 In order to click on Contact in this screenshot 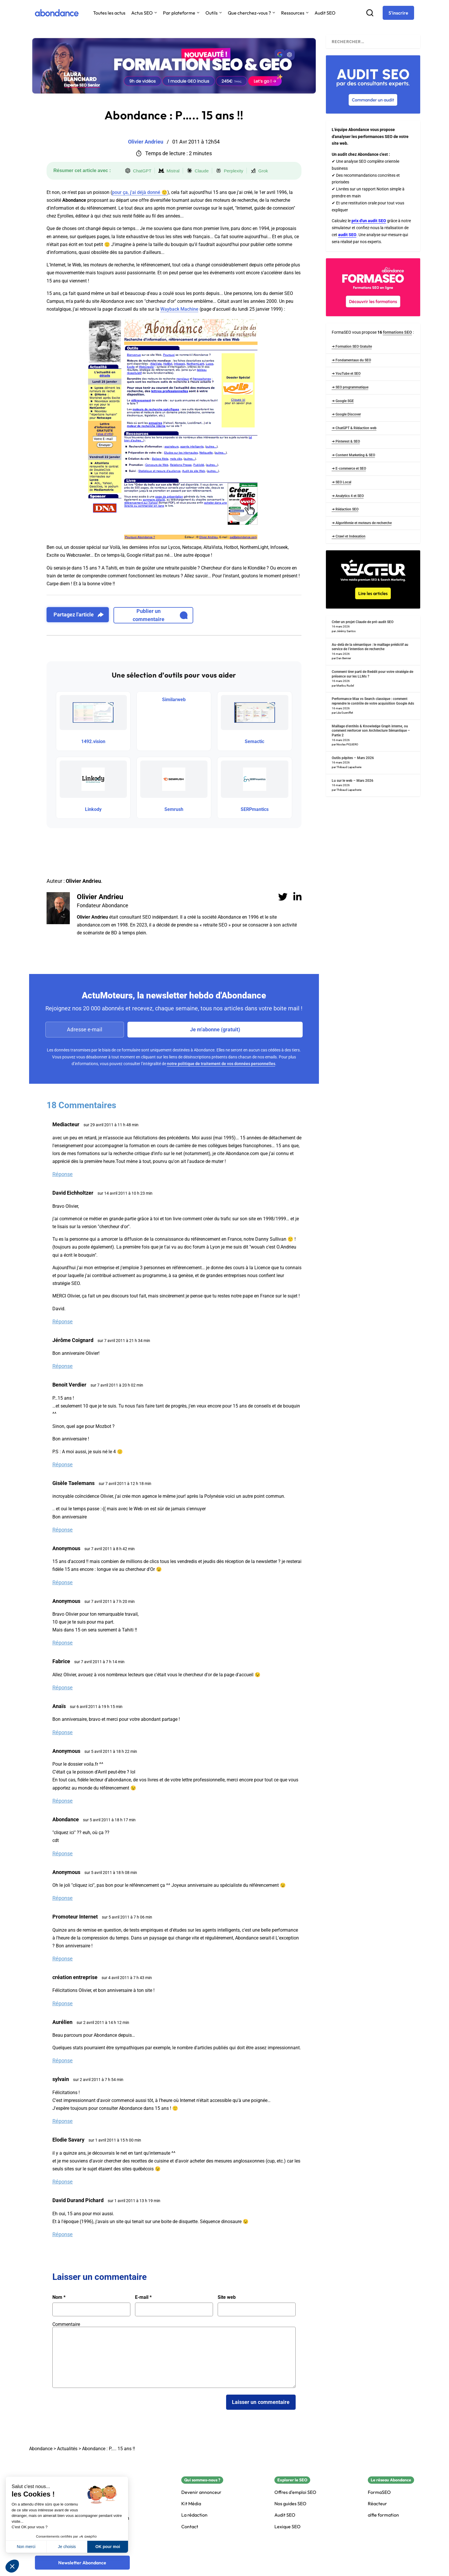, I will do `click(189, 2526)`.